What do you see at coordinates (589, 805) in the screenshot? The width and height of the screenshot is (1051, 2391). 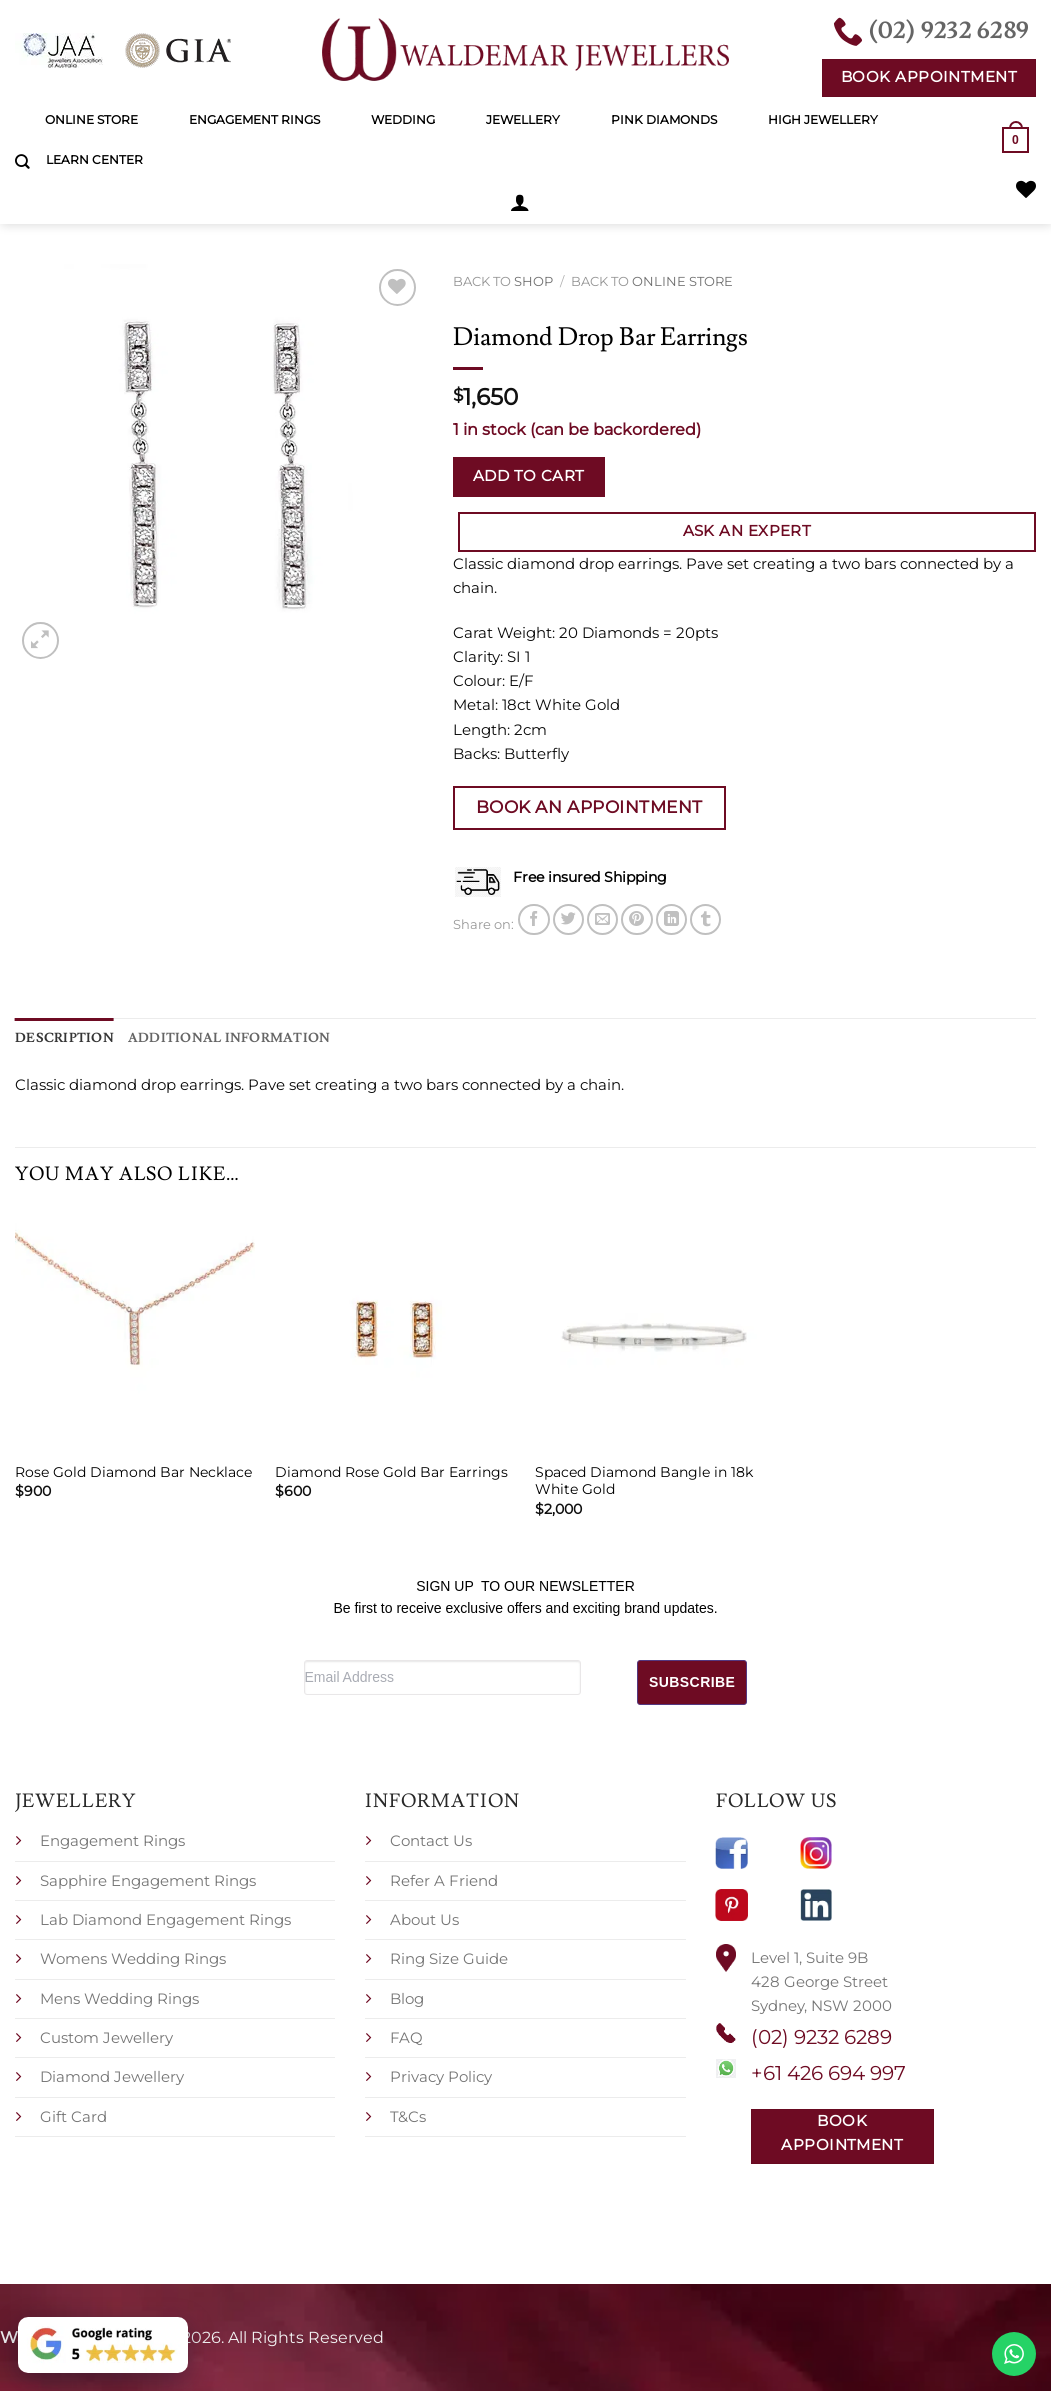 I see `Book an Appointment` at bounding box center [589, 805].